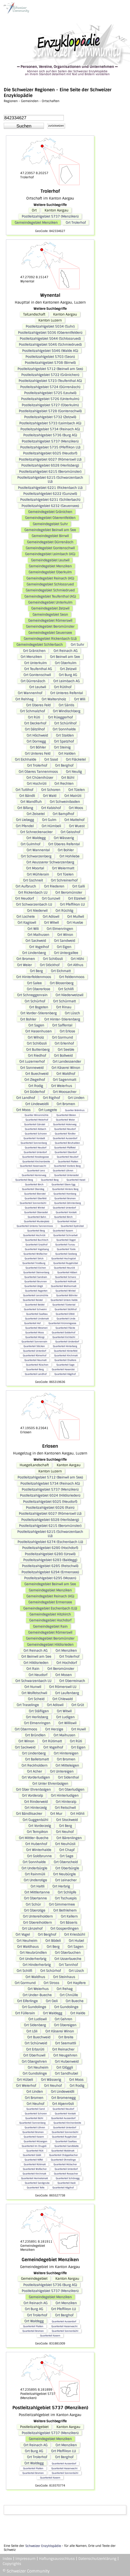 This screenshot has width=130, height=2576. What do you see at coordinates (65, 2164) in the screenshot?
I see `Quartierteil Mülacher` at bounding box center [65, 2164].